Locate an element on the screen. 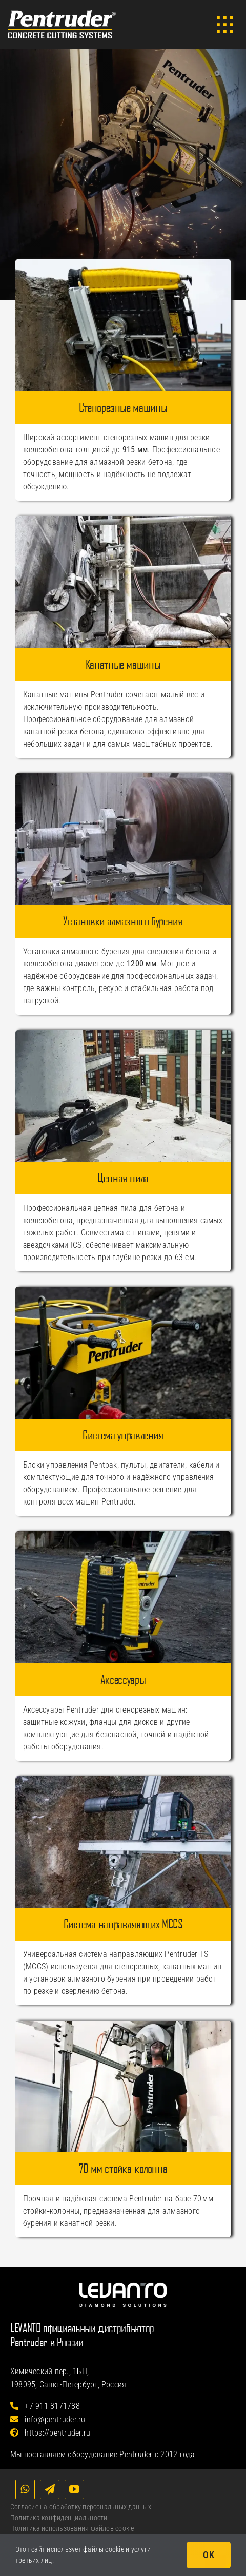 The width and height of the screenshot is (246, 2576). [Catalog_Accessories] is located at coordinates (123, 1535).